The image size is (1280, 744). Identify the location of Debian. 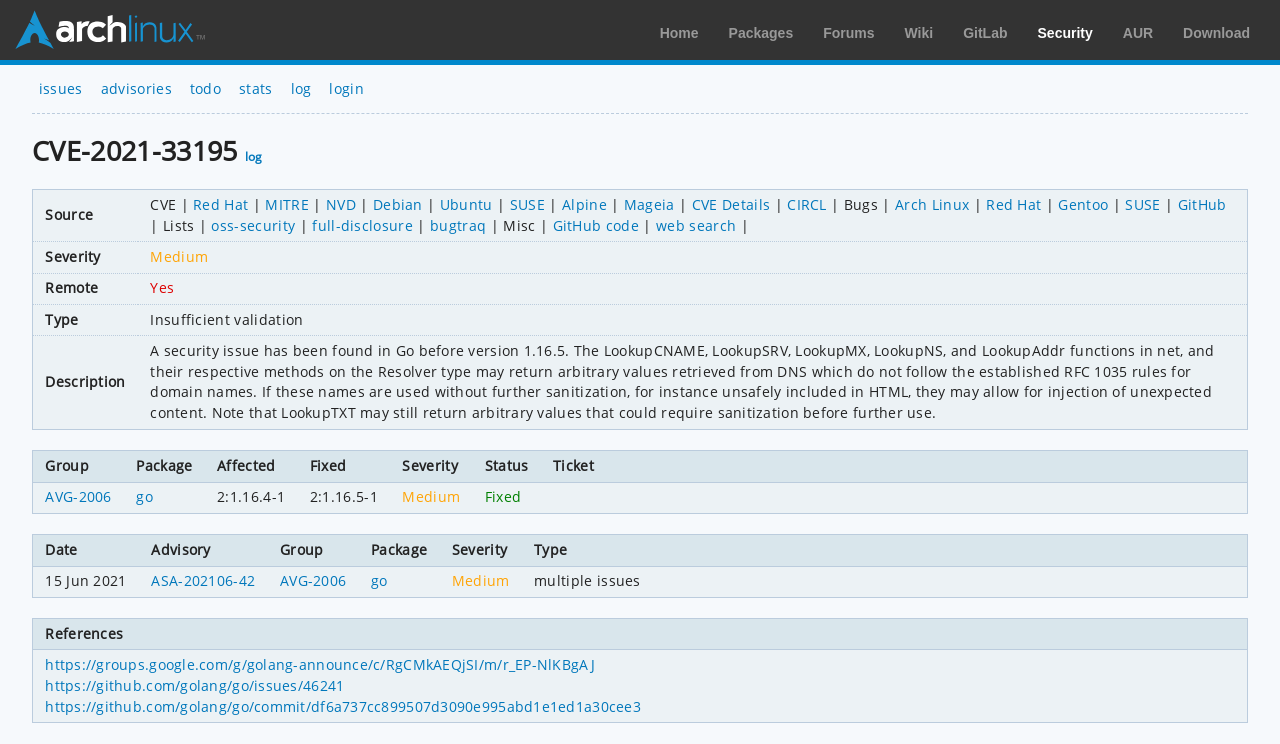
(398, 204).